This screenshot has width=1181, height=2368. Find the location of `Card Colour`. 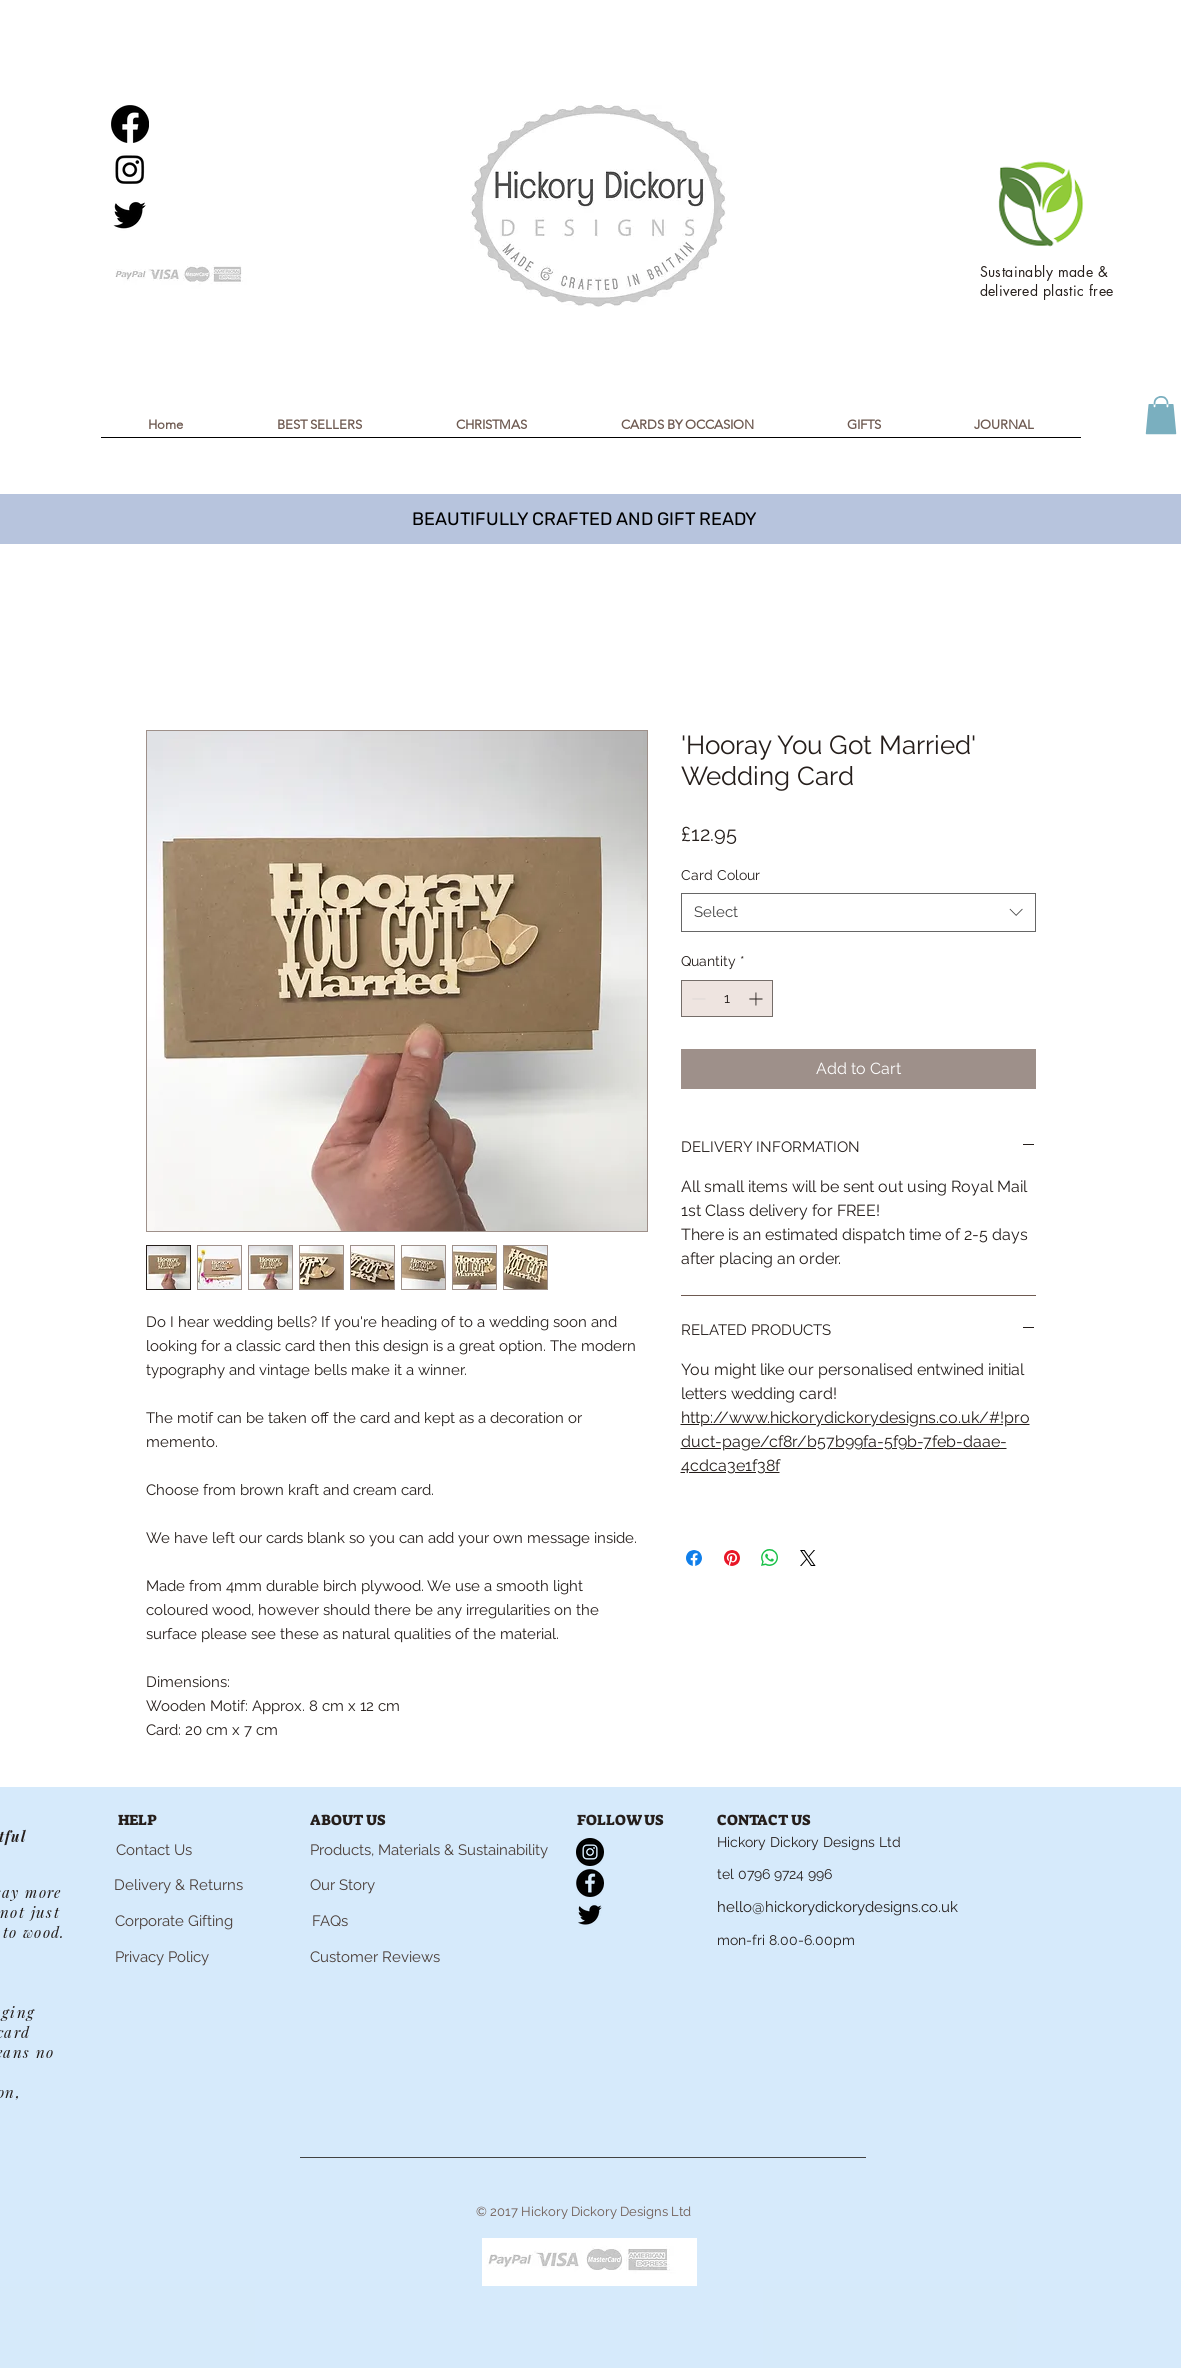

Card Colour is located at coordinates (720, 875).